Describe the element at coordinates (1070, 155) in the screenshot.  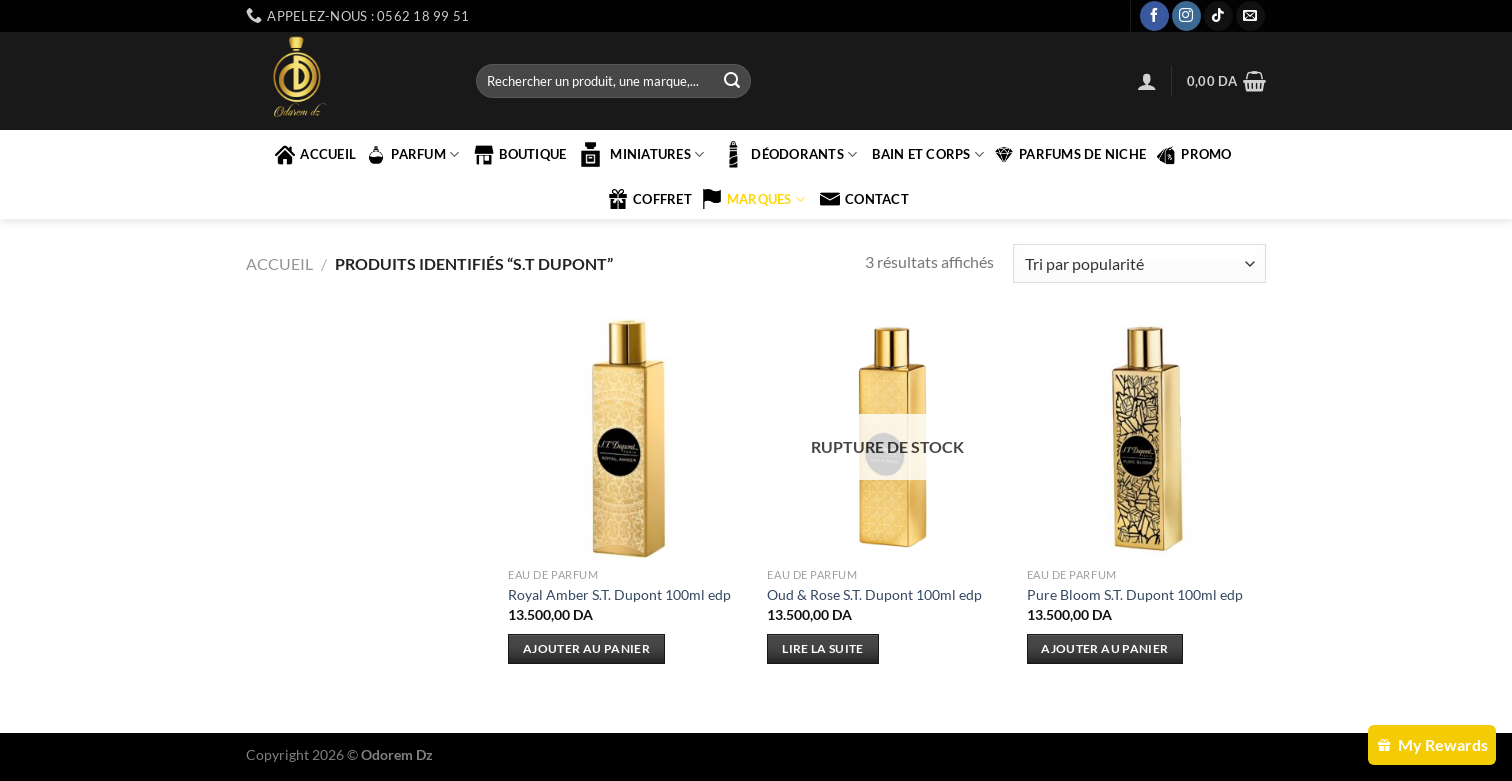
I see `PARFUMS DE NICHE` at that location.